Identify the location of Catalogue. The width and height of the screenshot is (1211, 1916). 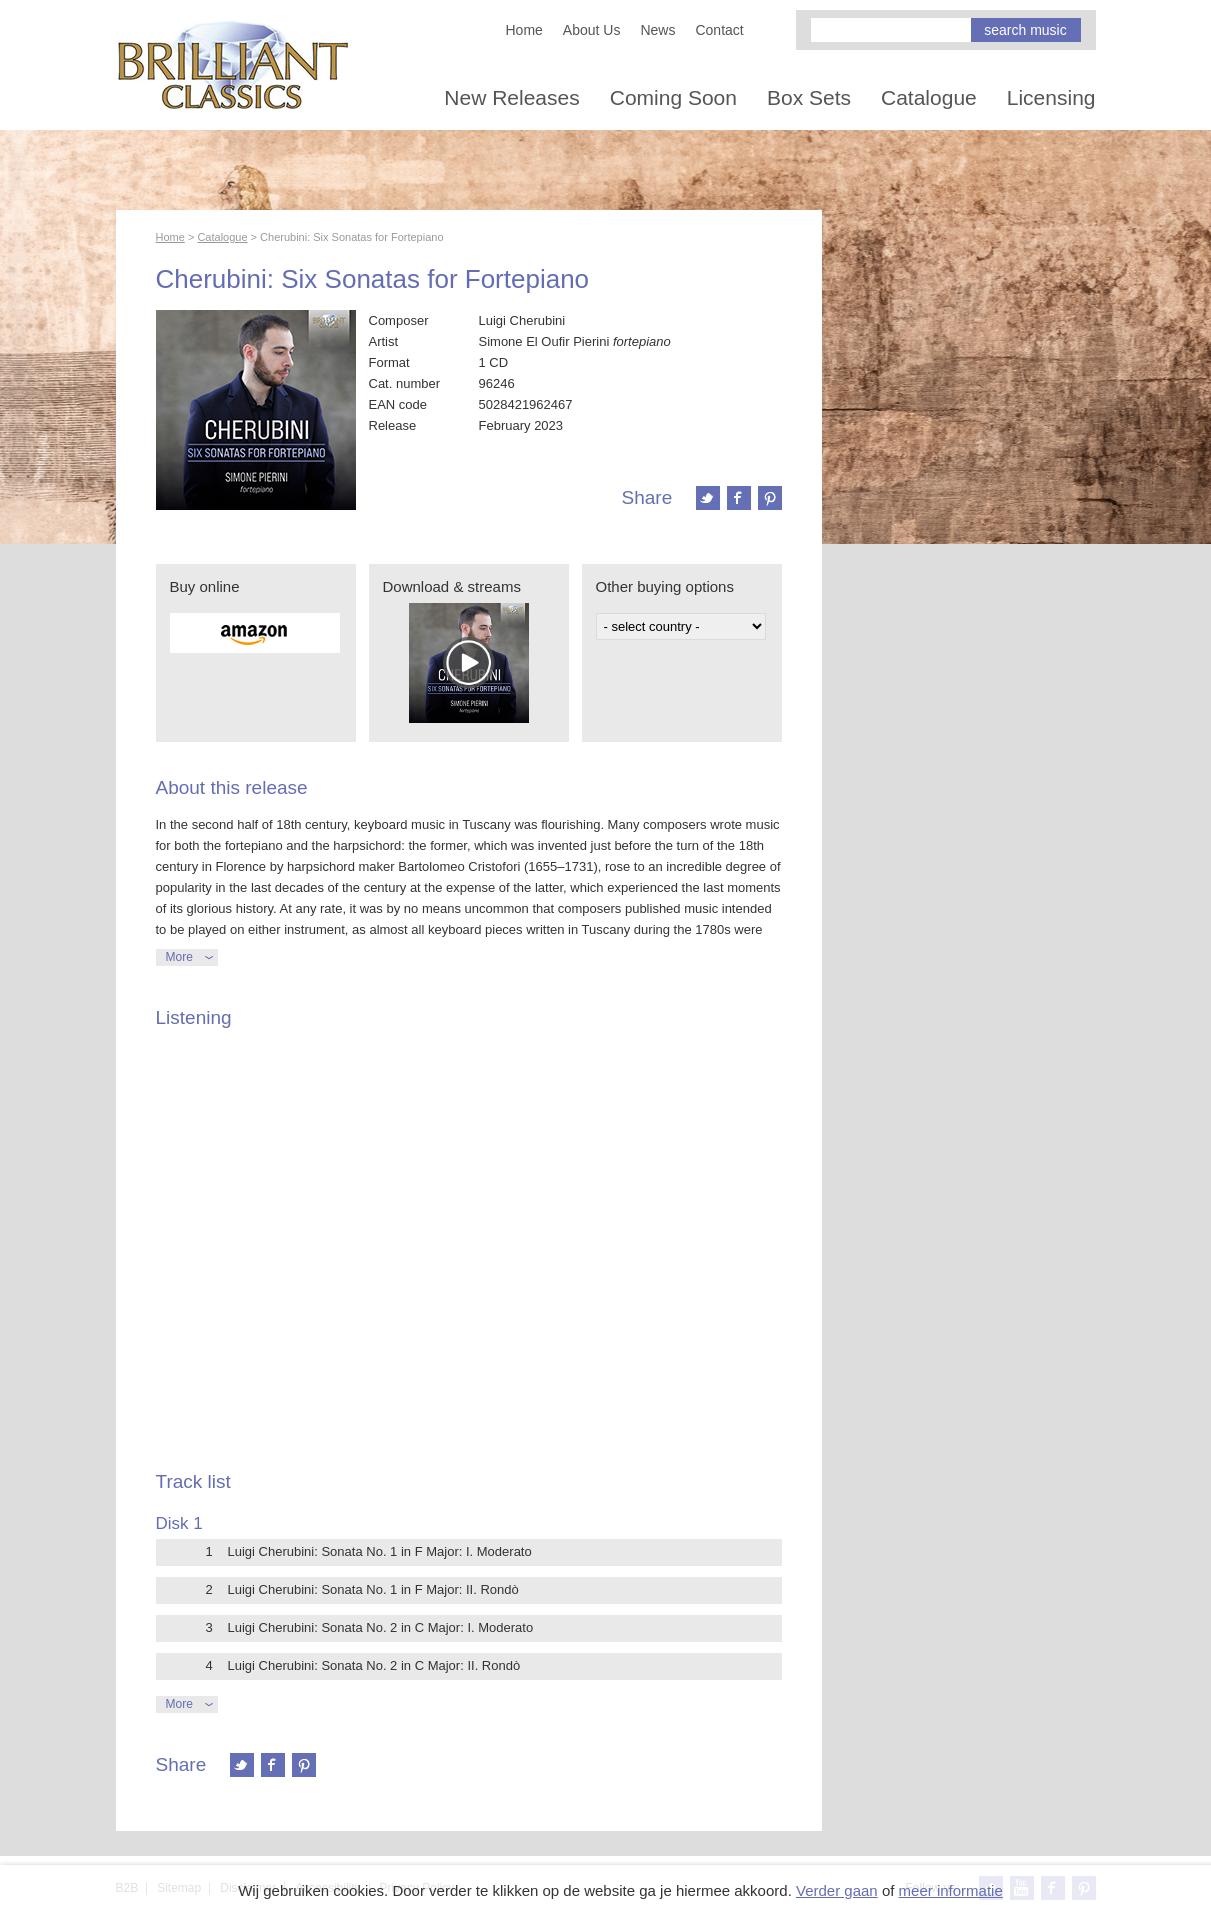
(929, 97).